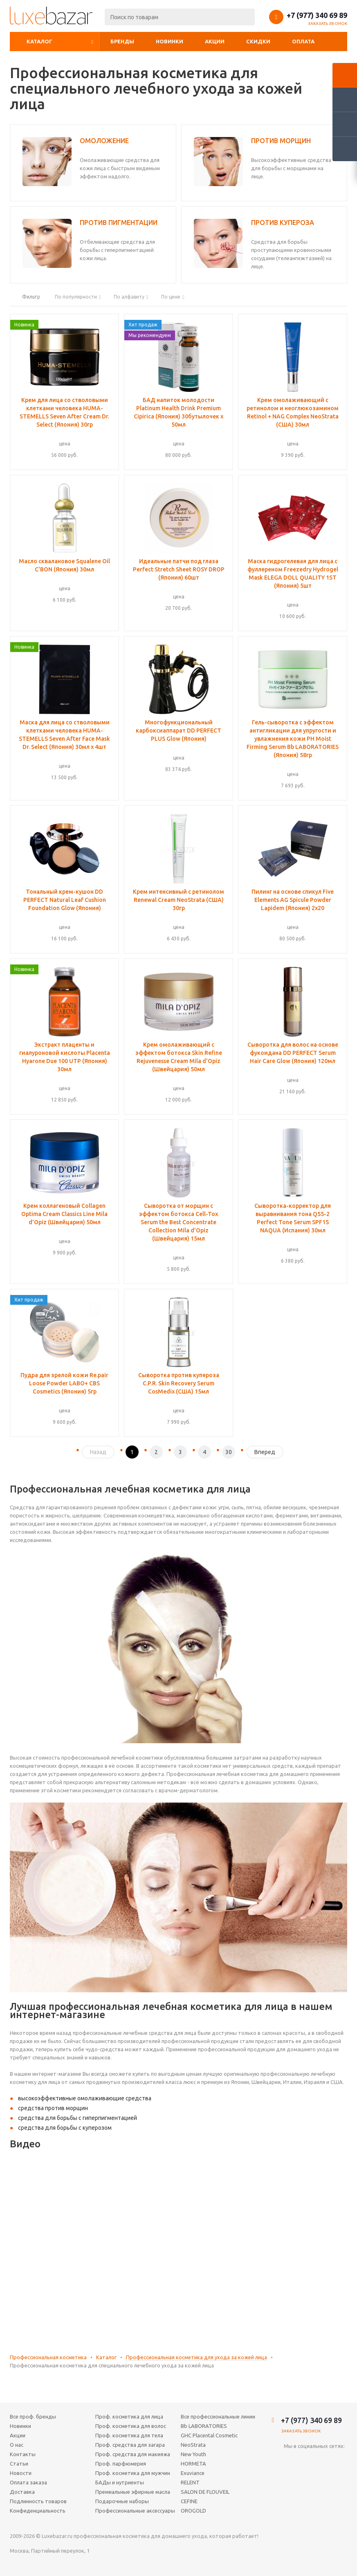  What do you see at coordinates (23, 2454) in the screenshot?
I see `Контакты` at bounding box center [23, 2454].